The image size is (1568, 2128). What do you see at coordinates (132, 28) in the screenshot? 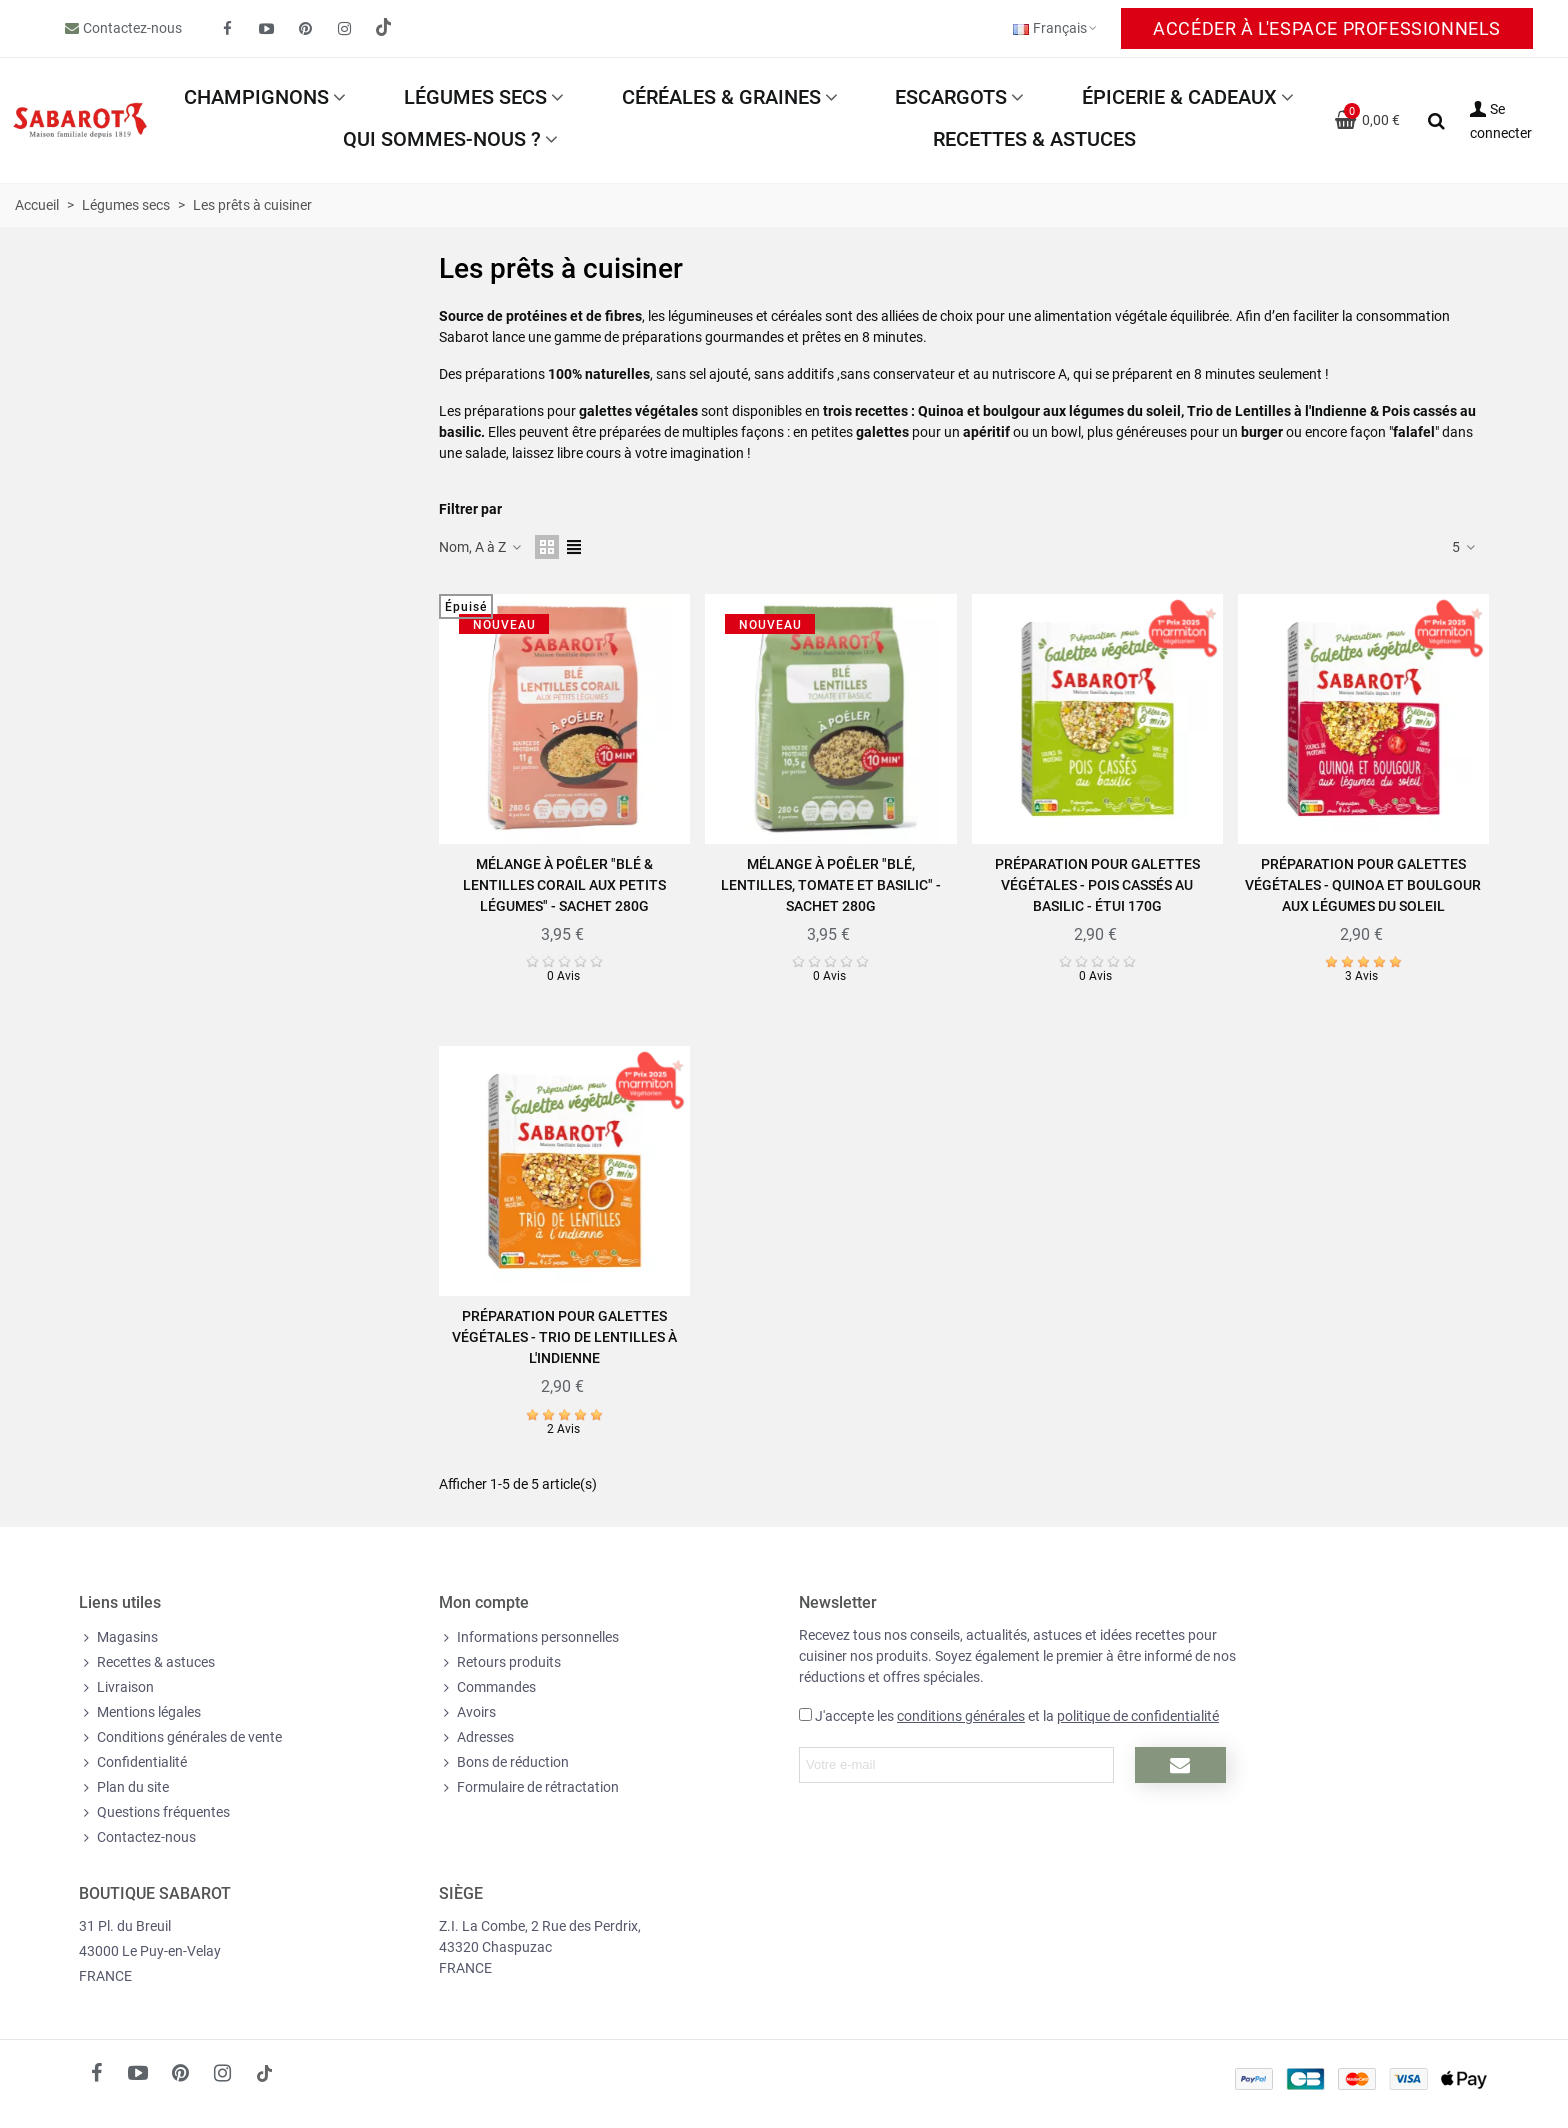
I see `Contactez-nous` at bounding box center [132, 28].